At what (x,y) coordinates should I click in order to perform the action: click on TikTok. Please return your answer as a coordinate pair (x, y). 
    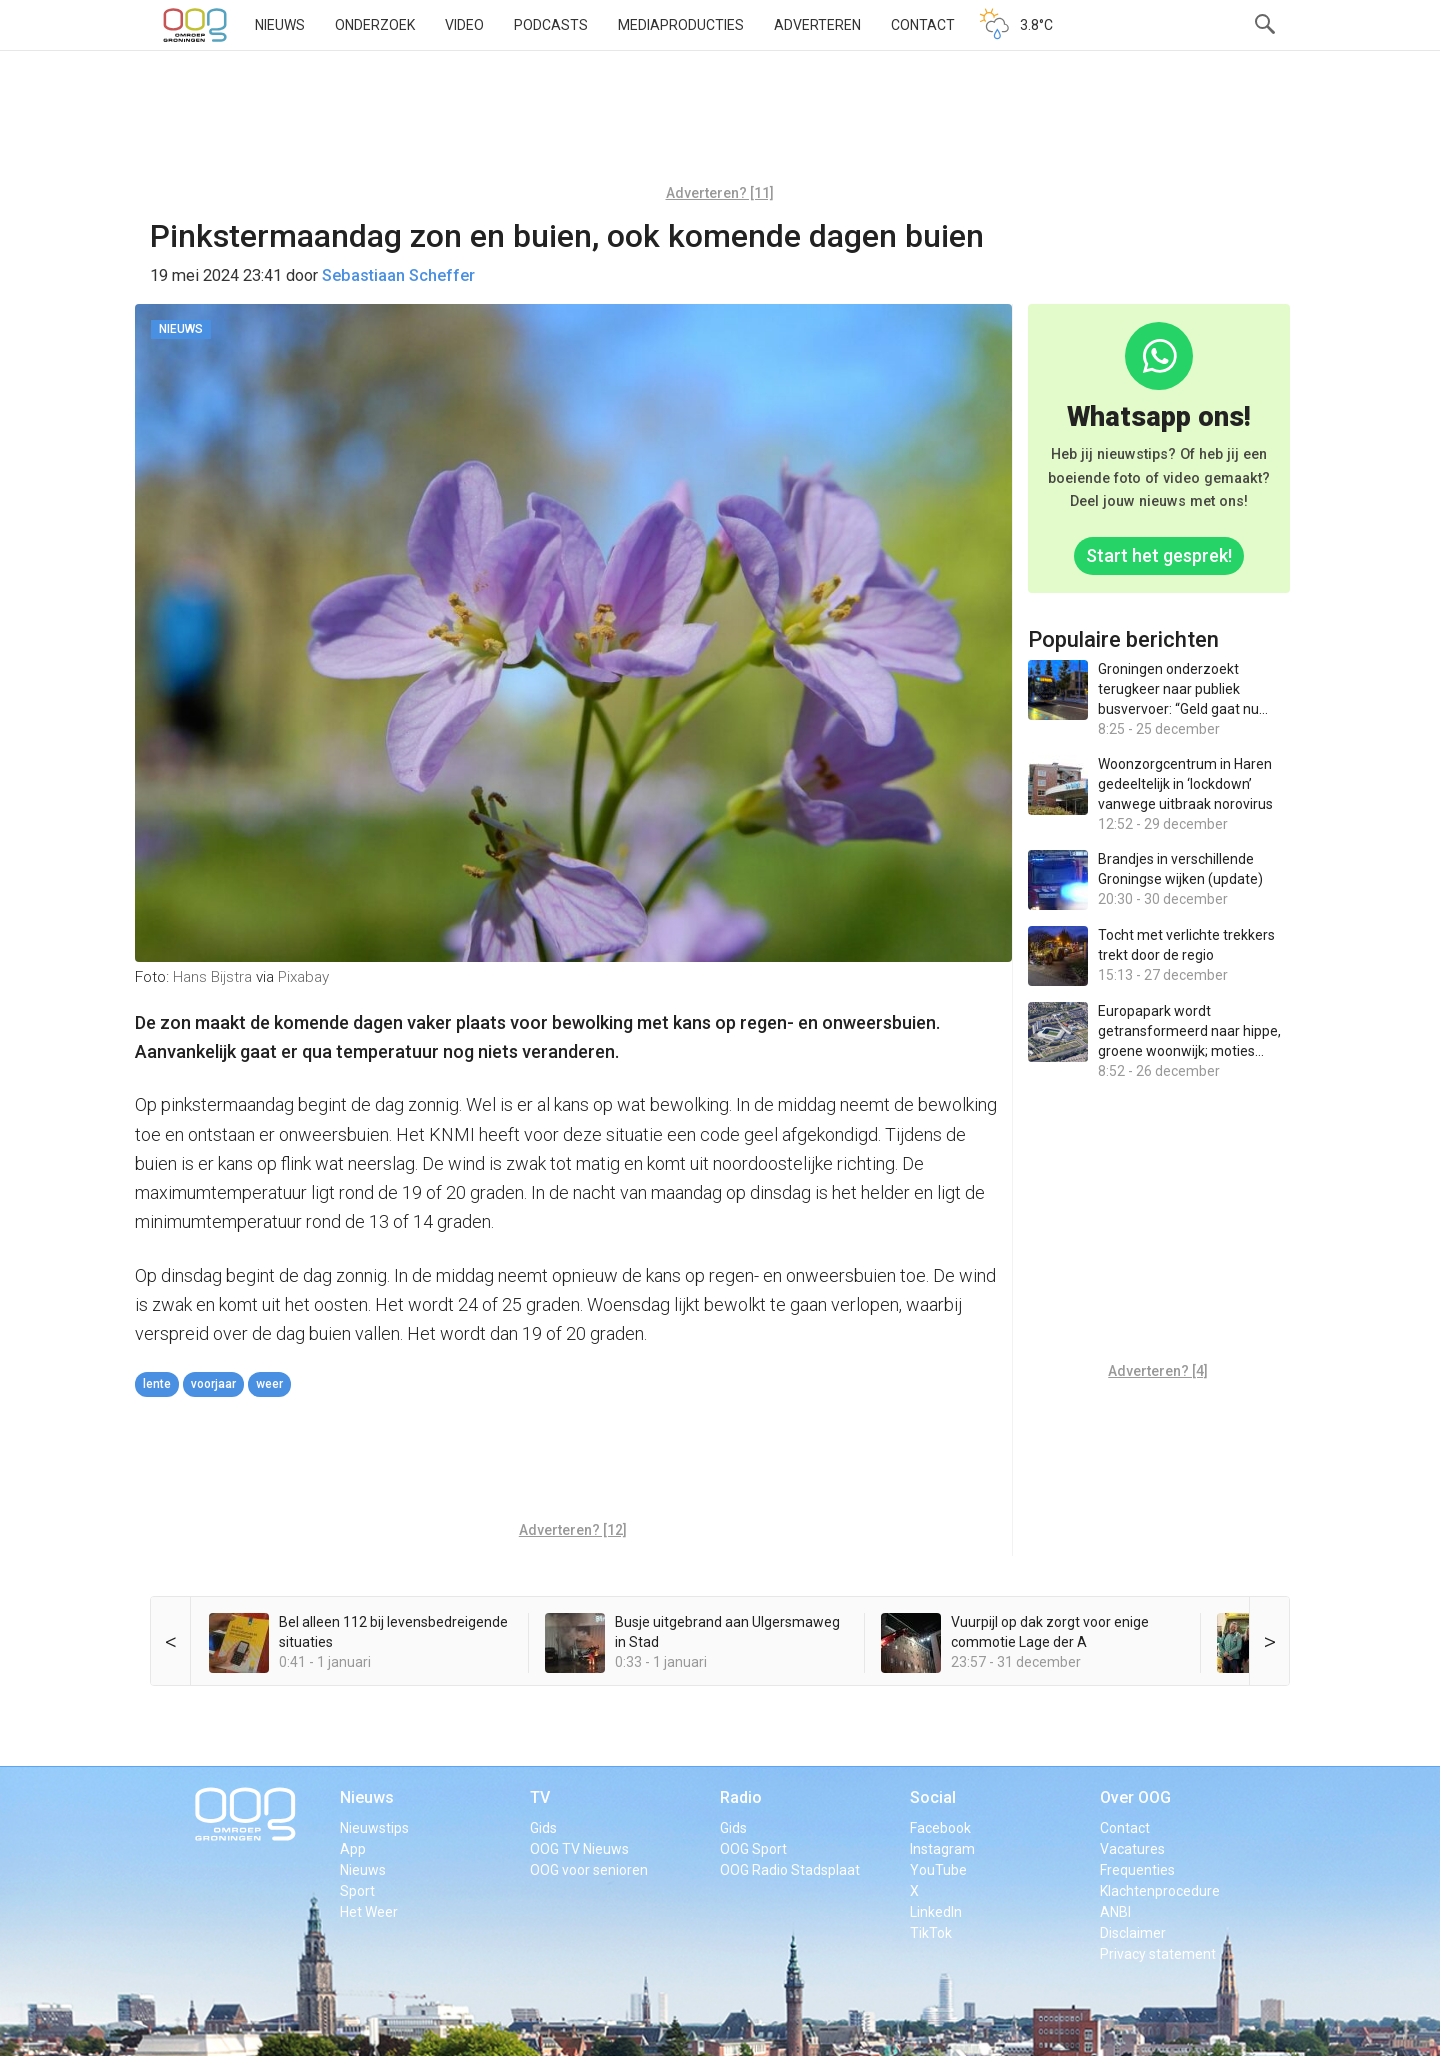
    Looking at the image, I should click on (931, 1933).